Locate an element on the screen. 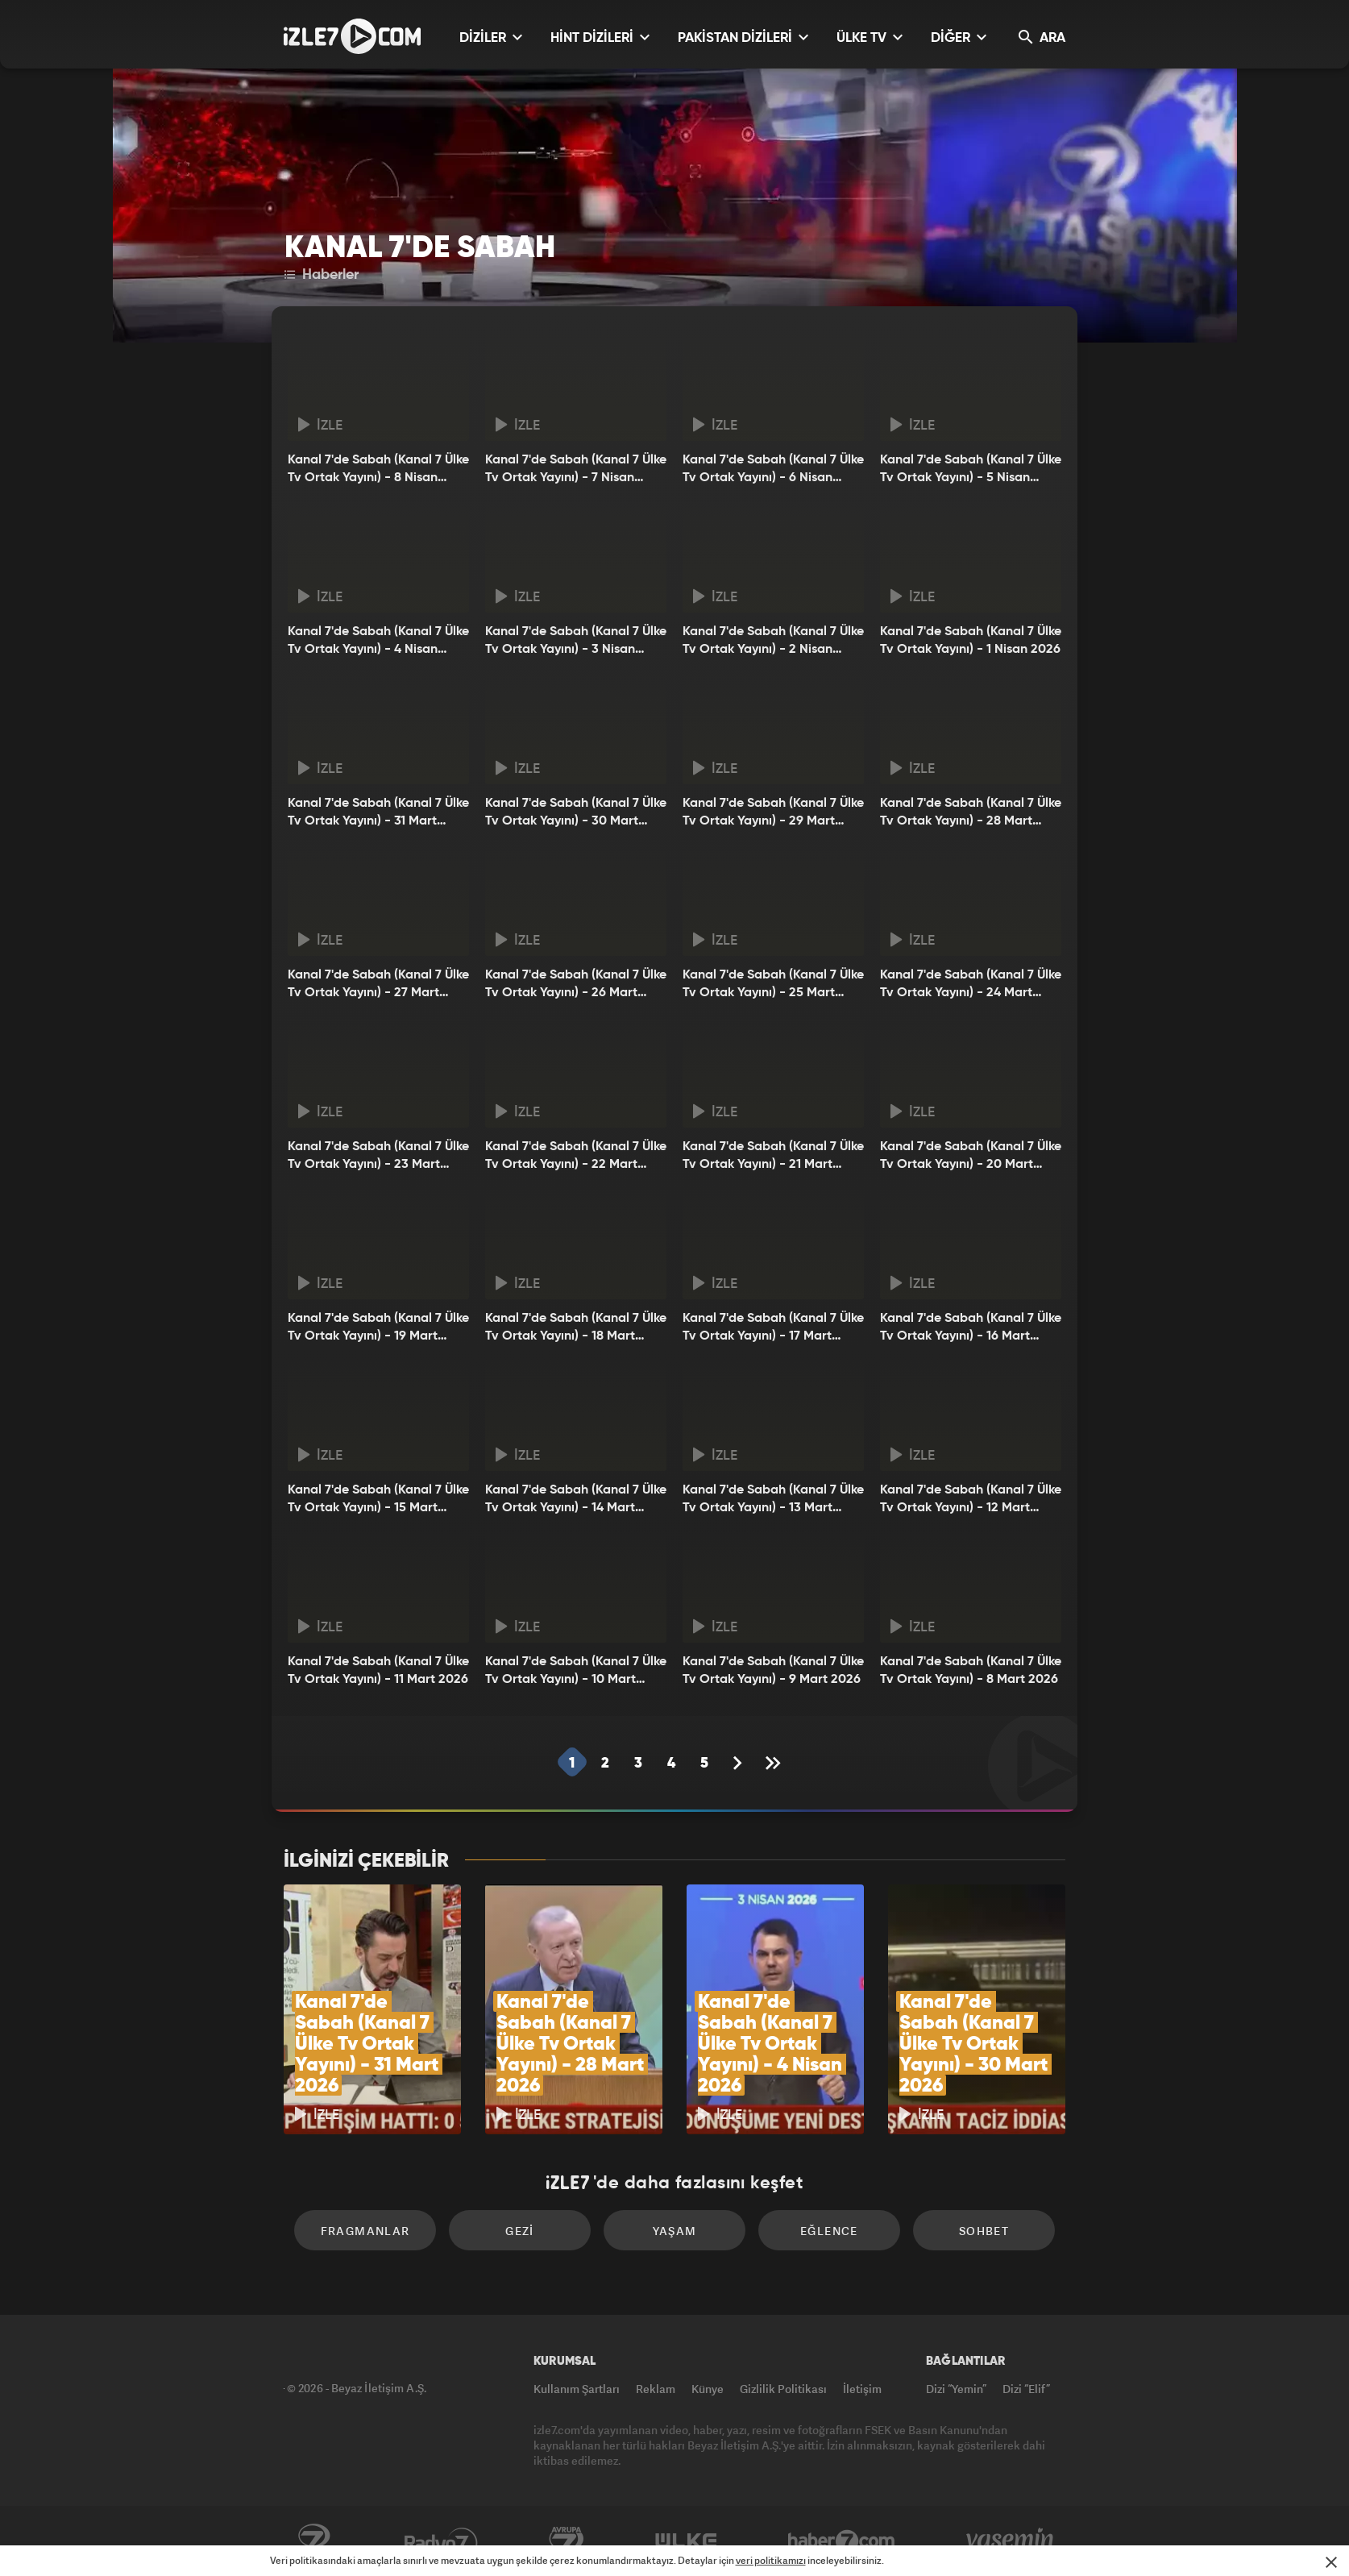 This screenshot has height=2576, width=1349. ÜLKE TV is located at coordinates (869, 37).